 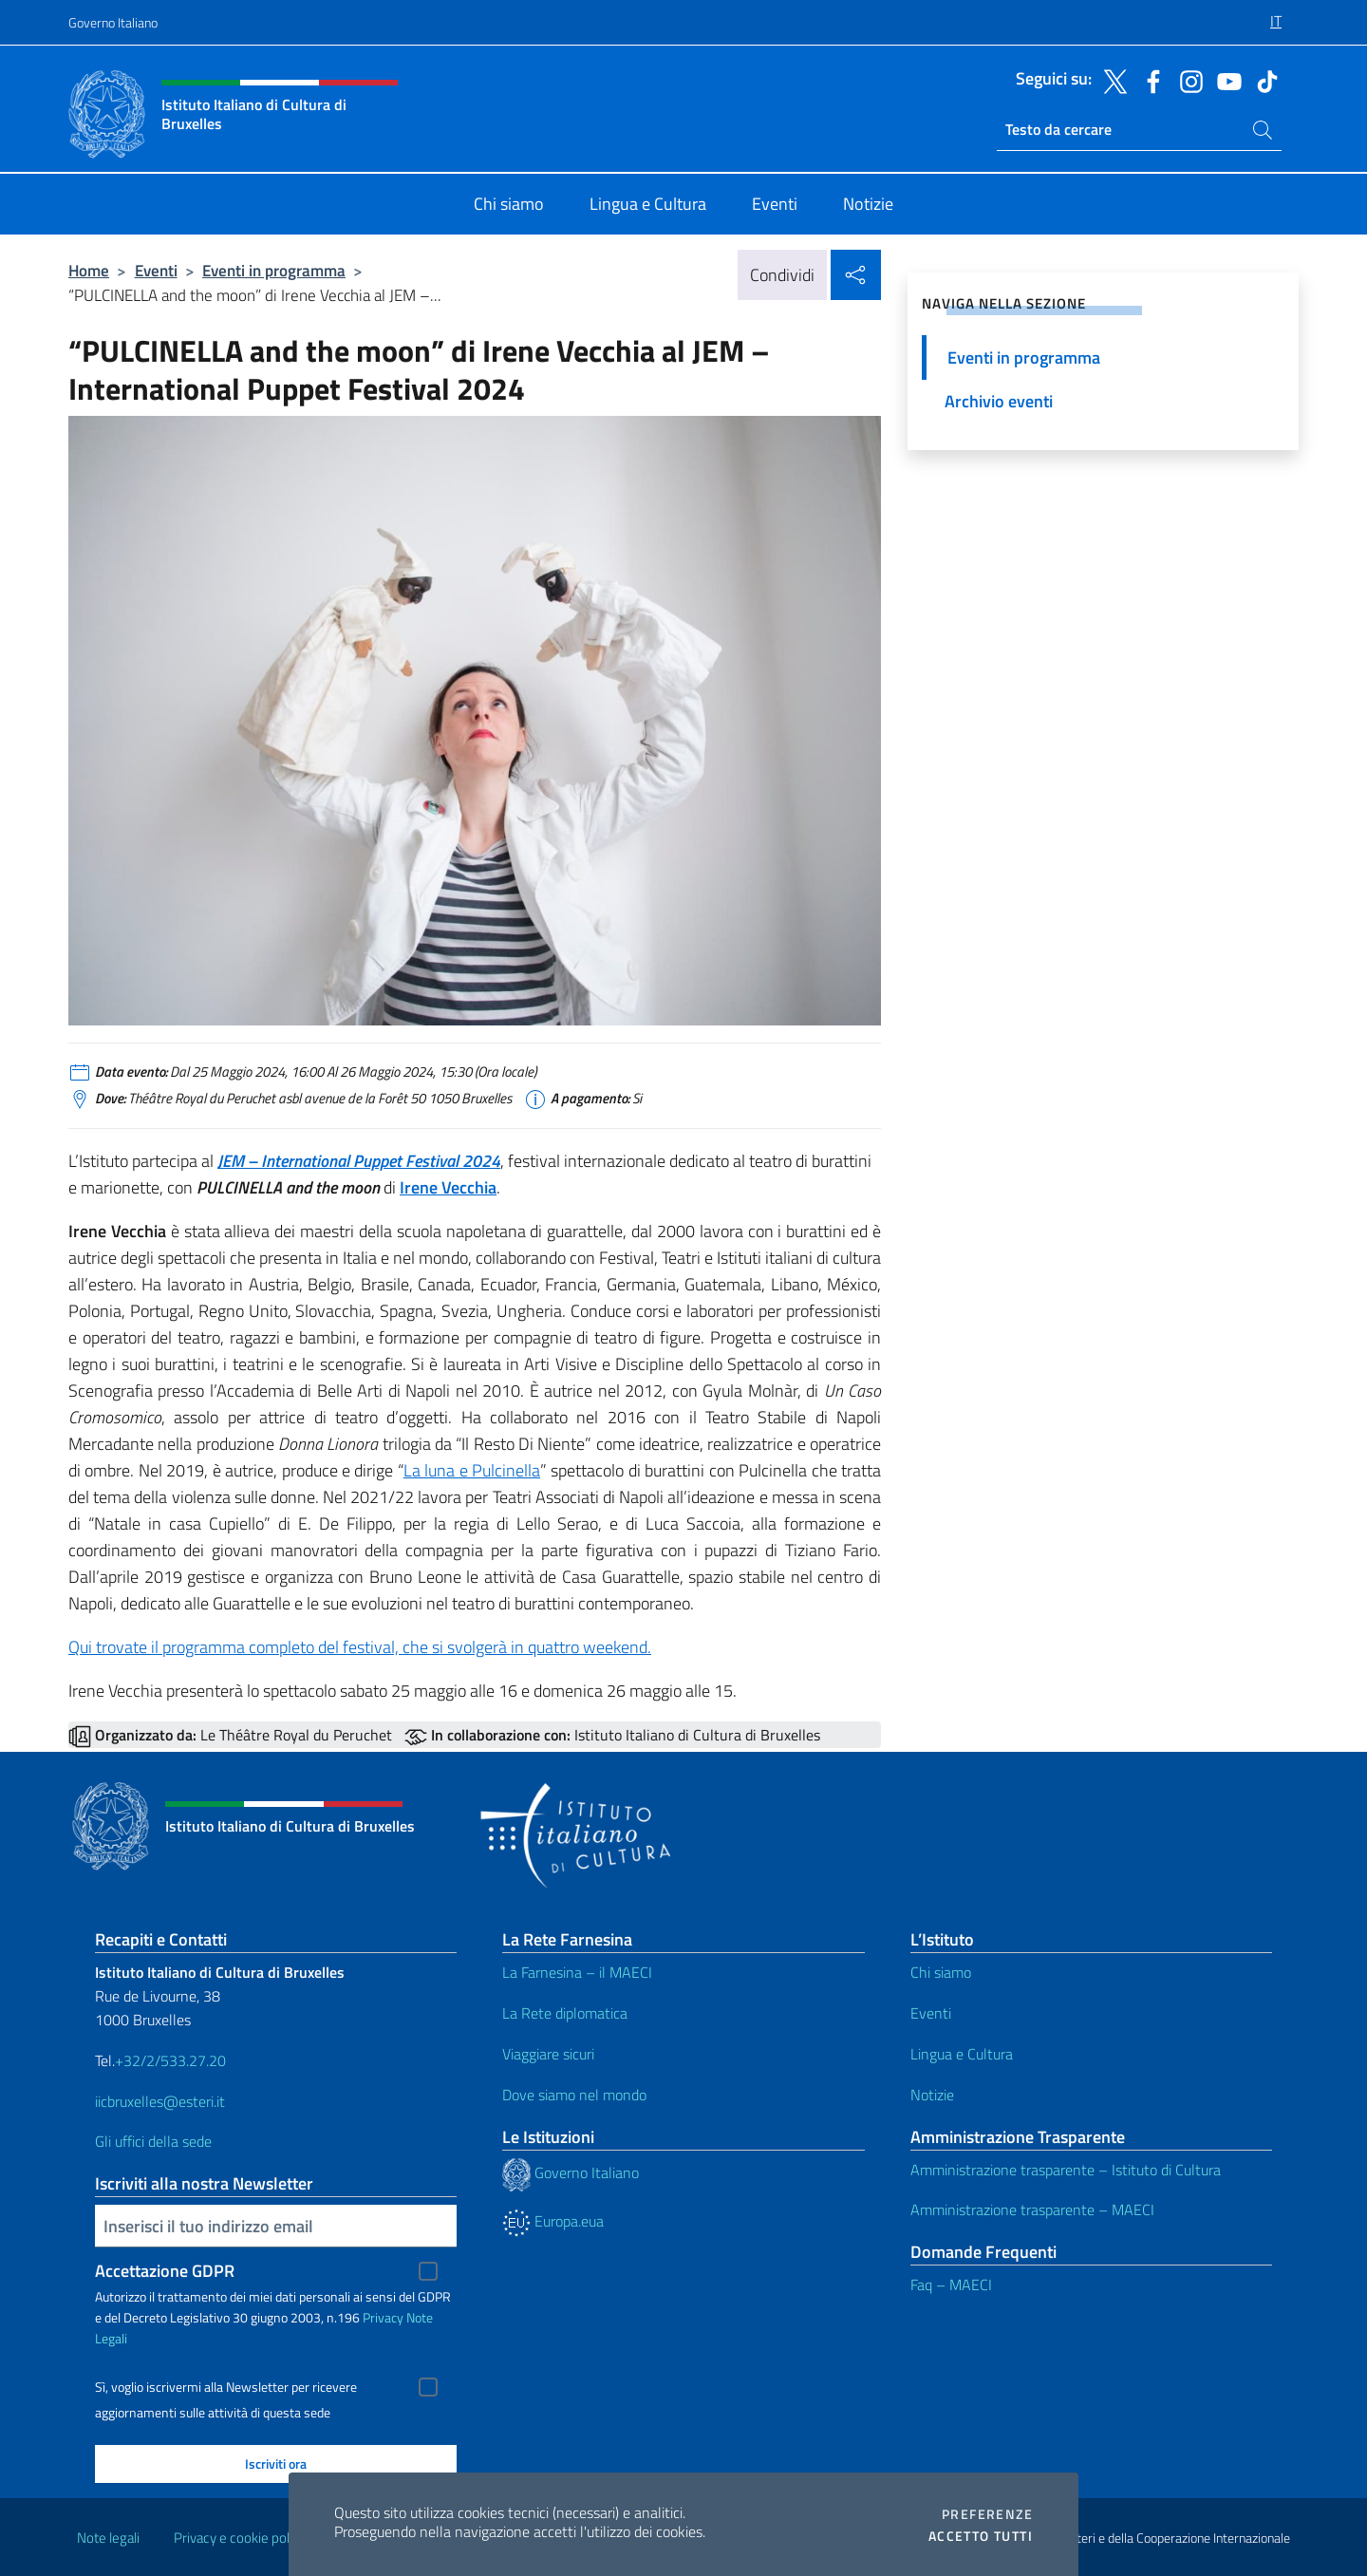 What do you see at coordinates (564, 2013) in the screenshot?
I see `La Rete diplomatica` at bounding box center [564, 2013].